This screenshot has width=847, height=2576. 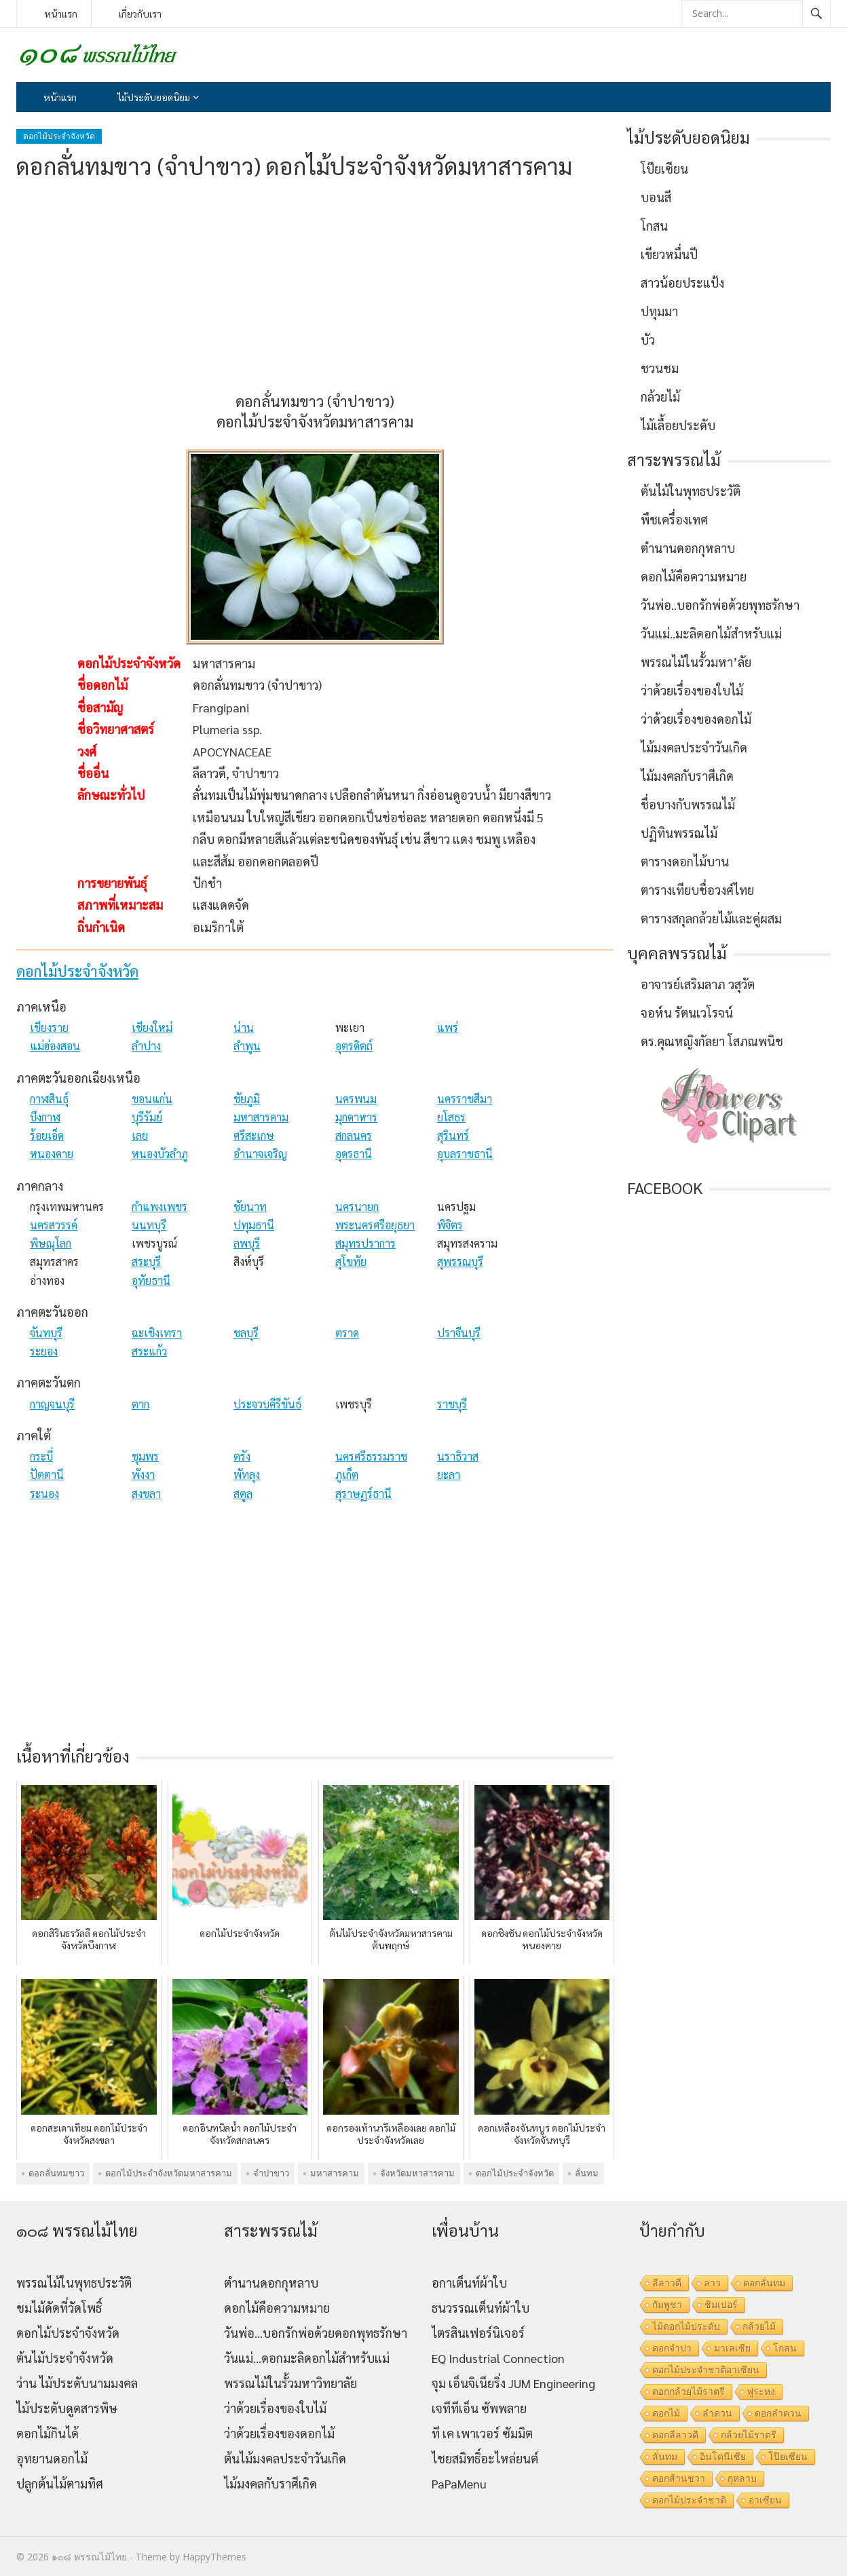 I want to click on ลีลาวดี, so click(x=666, y=2282).